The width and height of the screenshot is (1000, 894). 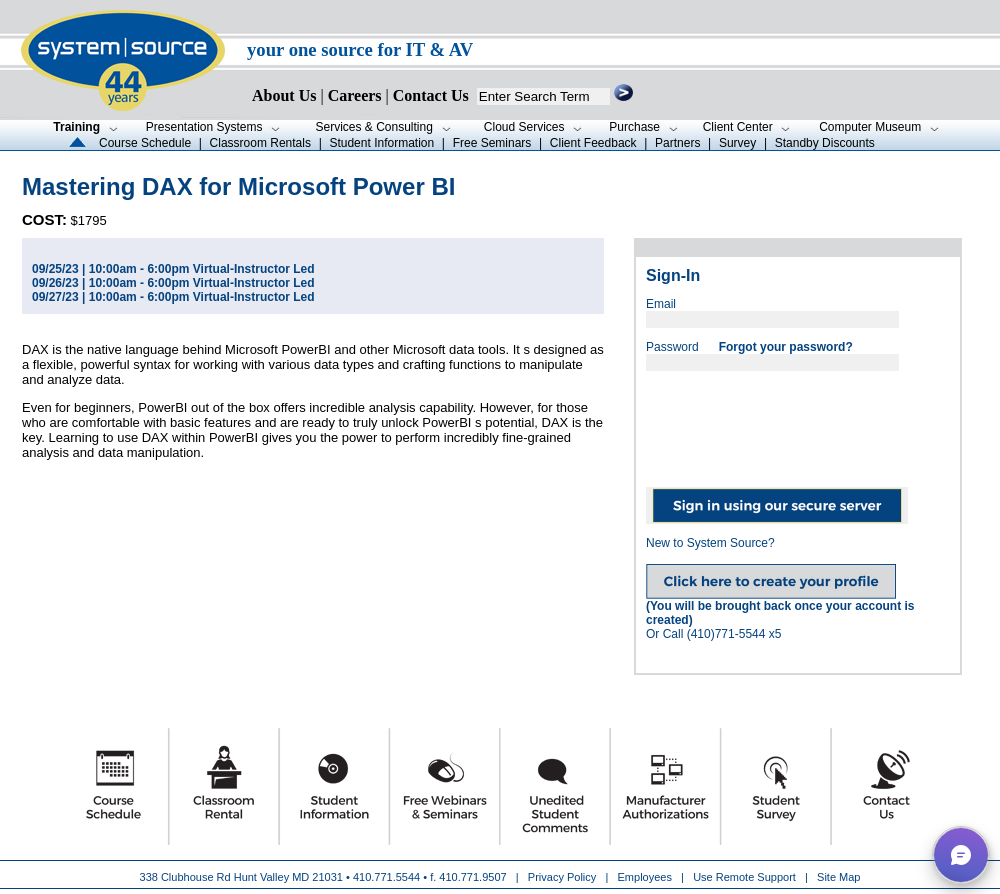 What do you see at coordinates (786, 347) in the screenshot?
I see `Forgot your password?` at bounding box center [786, 347].